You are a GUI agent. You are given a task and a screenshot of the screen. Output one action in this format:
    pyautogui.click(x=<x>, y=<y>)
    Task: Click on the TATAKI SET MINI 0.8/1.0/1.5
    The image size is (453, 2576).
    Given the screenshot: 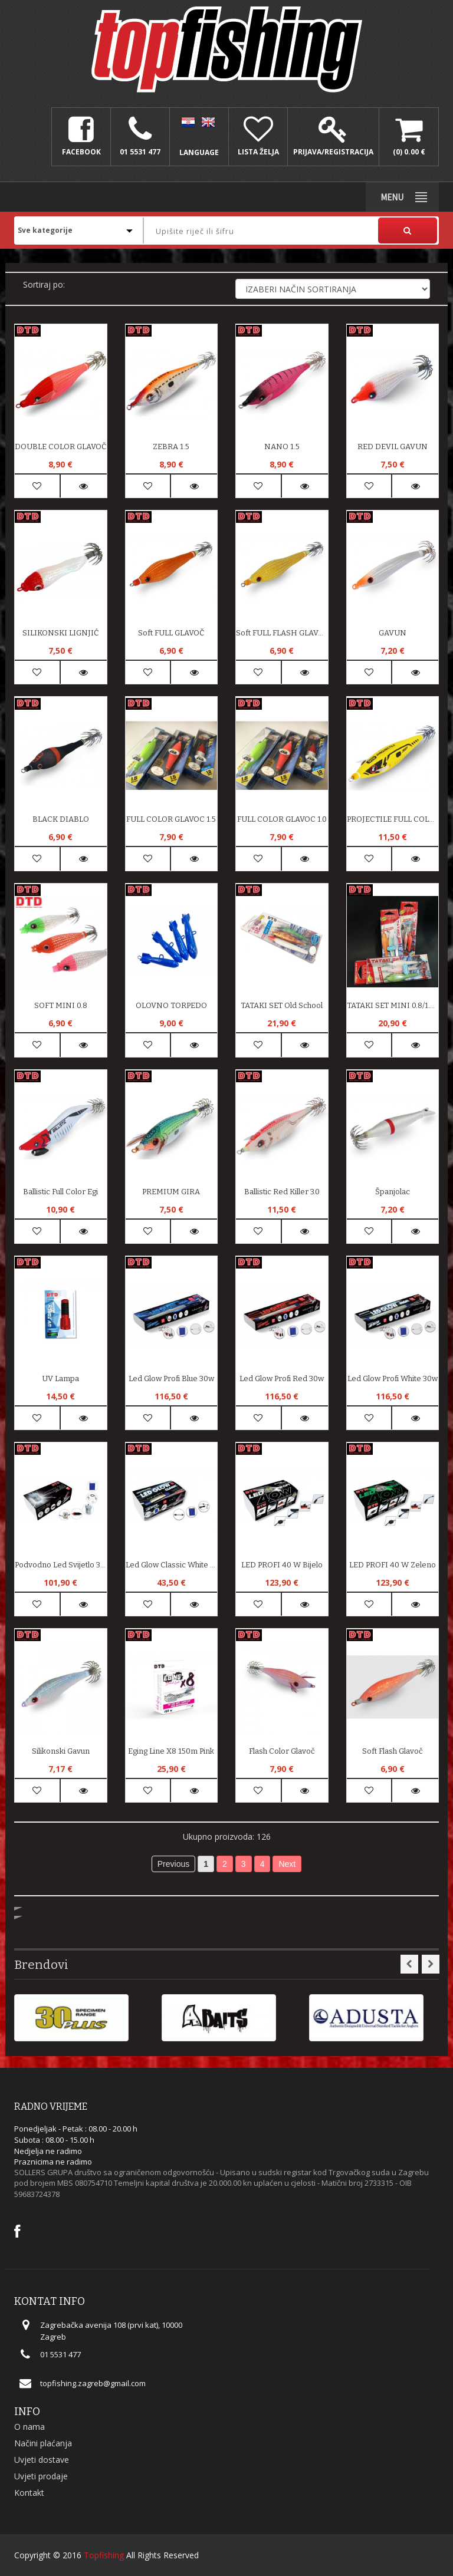 What is the action you would take?
    pyautogui.click(x=393, y=1005)
    